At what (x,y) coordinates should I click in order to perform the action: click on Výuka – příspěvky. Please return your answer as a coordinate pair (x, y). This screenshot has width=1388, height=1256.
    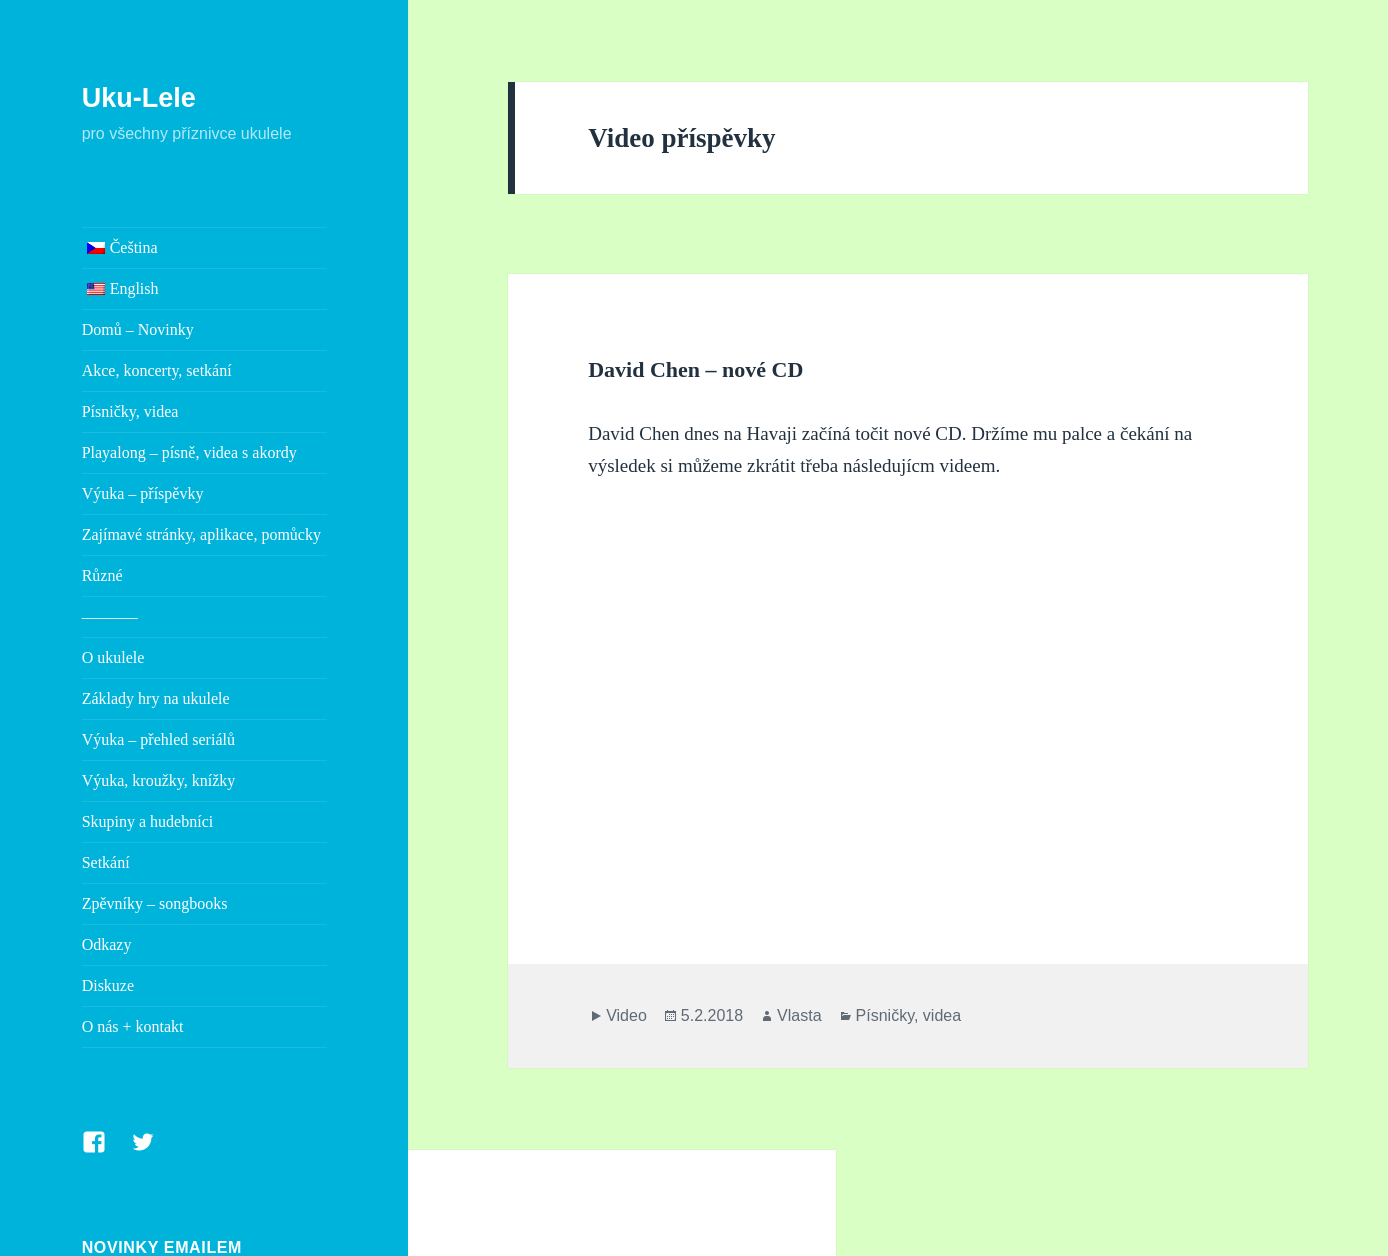
    Looking at the image, I should click on (143, 493).